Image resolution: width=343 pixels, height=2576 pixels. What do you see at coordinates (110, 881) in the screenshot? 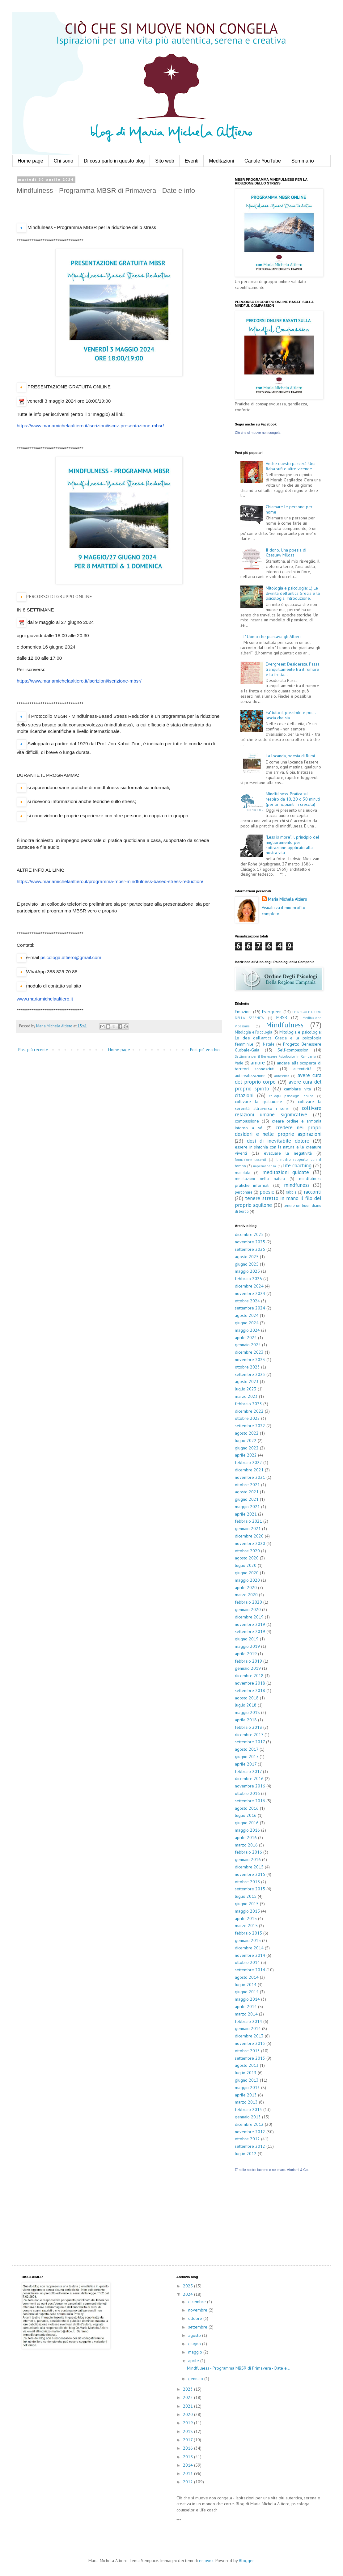
I see `https://www.mariamichelaaltiero.it/programma-mbsr-mindfulness-based-stress-reduction/` at bounding box center [110, 881].